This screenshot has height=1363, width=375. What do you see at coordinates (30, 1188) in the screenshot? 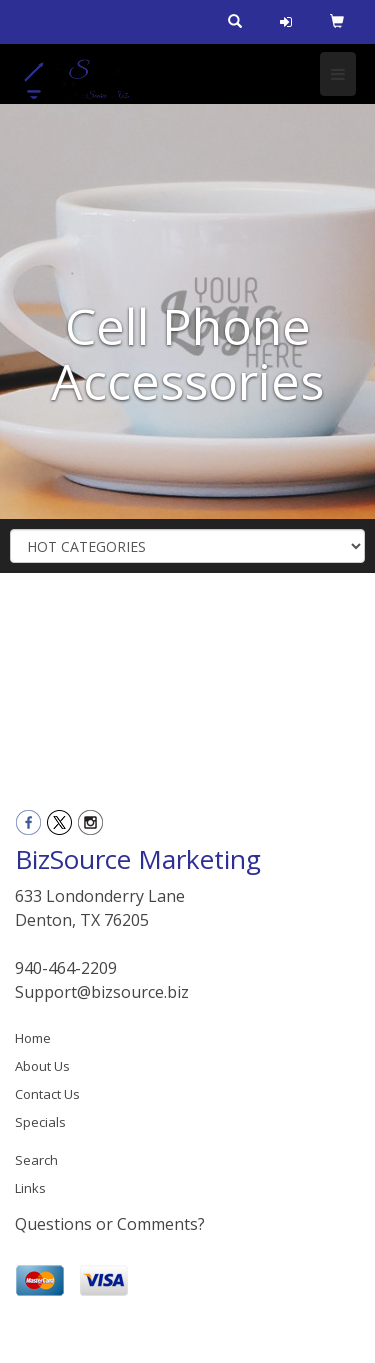
I see `Links` at bounding box center [30, 1188].